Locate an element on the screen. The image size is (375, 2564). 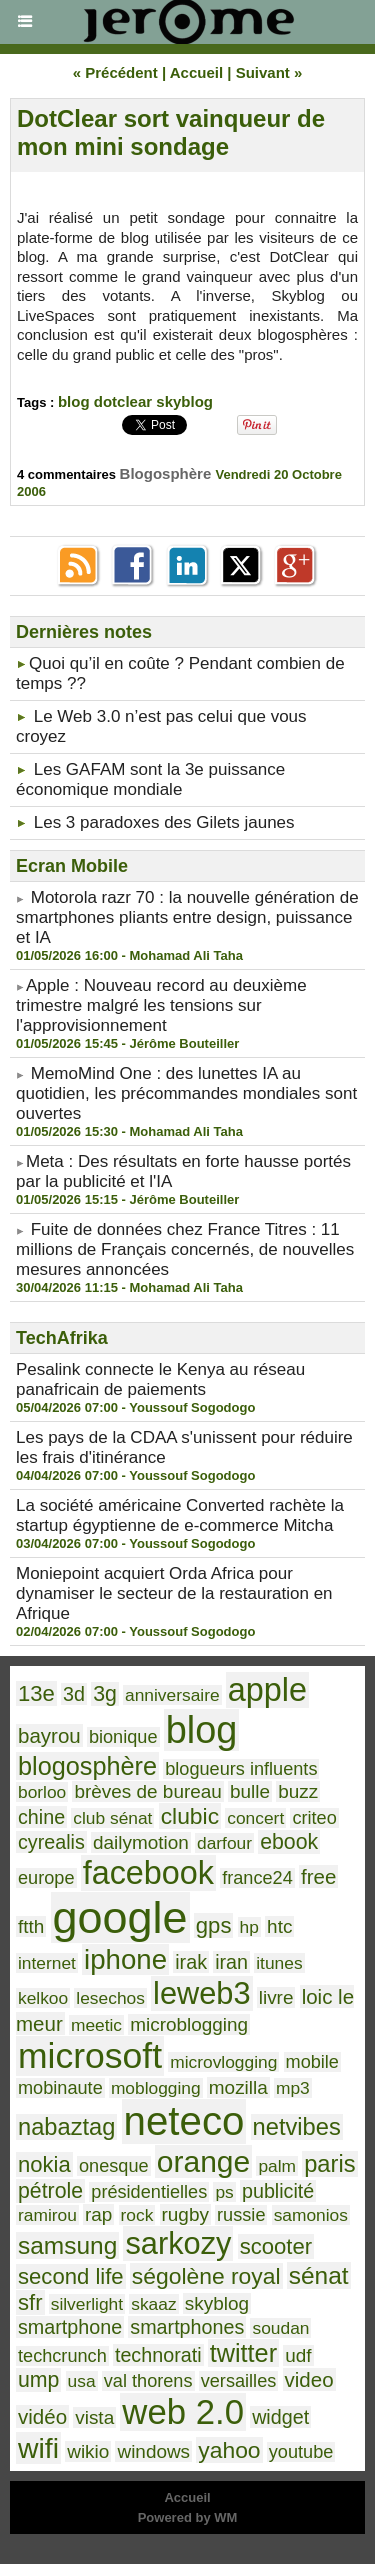
windows is located at coordinates (153, 2451).